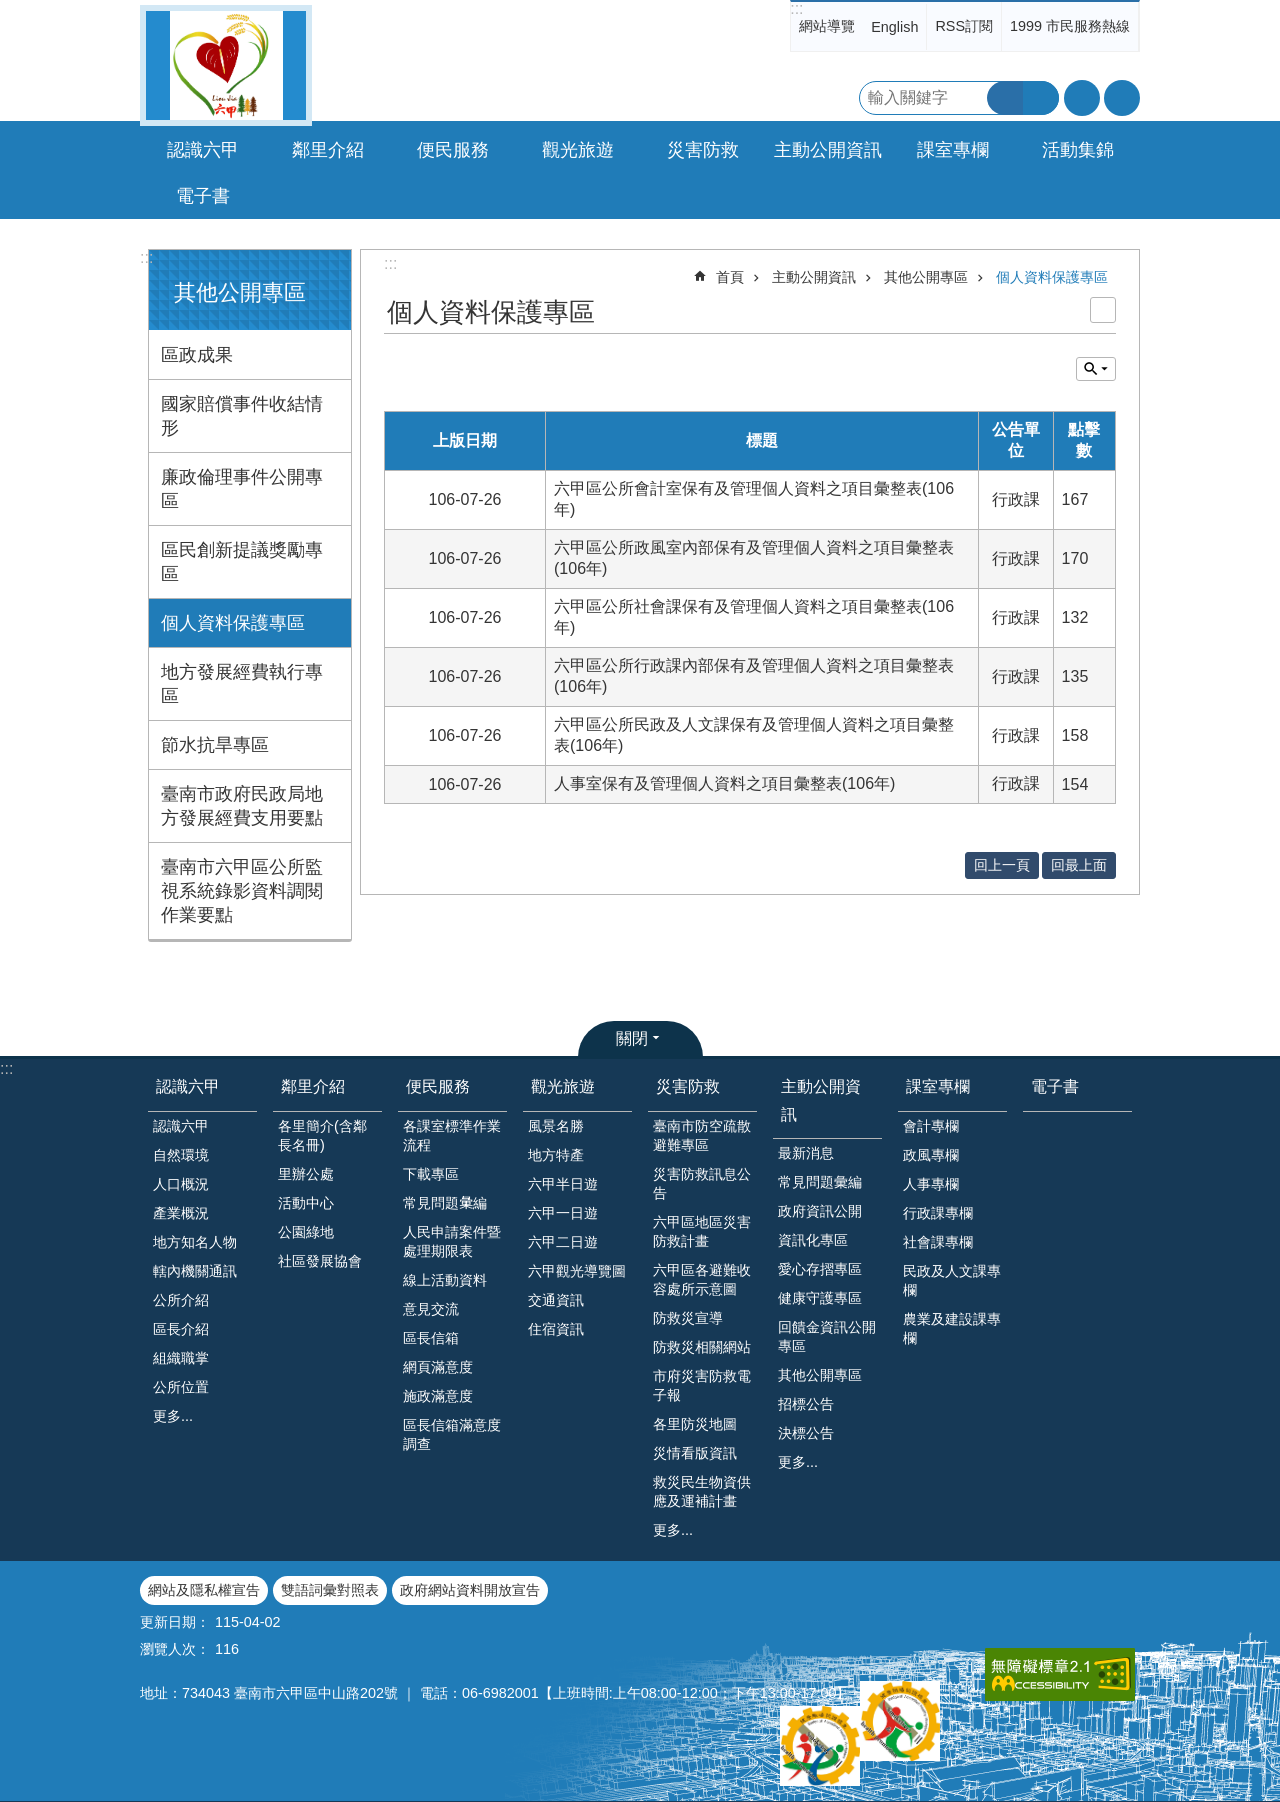  Describe the element at coordinates (431, 1174) in the screenshot. I see `下載專區` at that location.